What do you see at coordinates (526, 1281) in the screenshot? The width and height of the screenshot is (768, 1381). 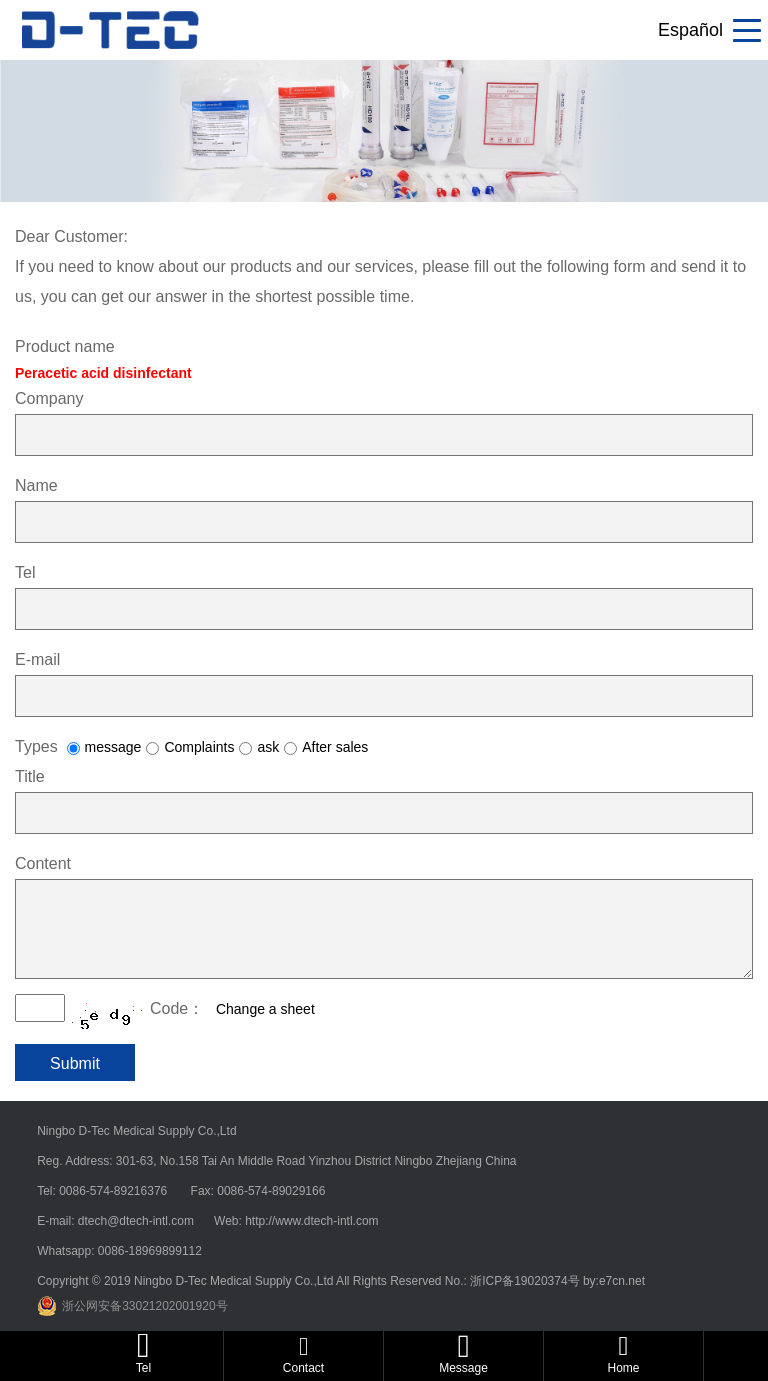 I see `浙ICP备19020374号` at bounding box center [526, 1281].